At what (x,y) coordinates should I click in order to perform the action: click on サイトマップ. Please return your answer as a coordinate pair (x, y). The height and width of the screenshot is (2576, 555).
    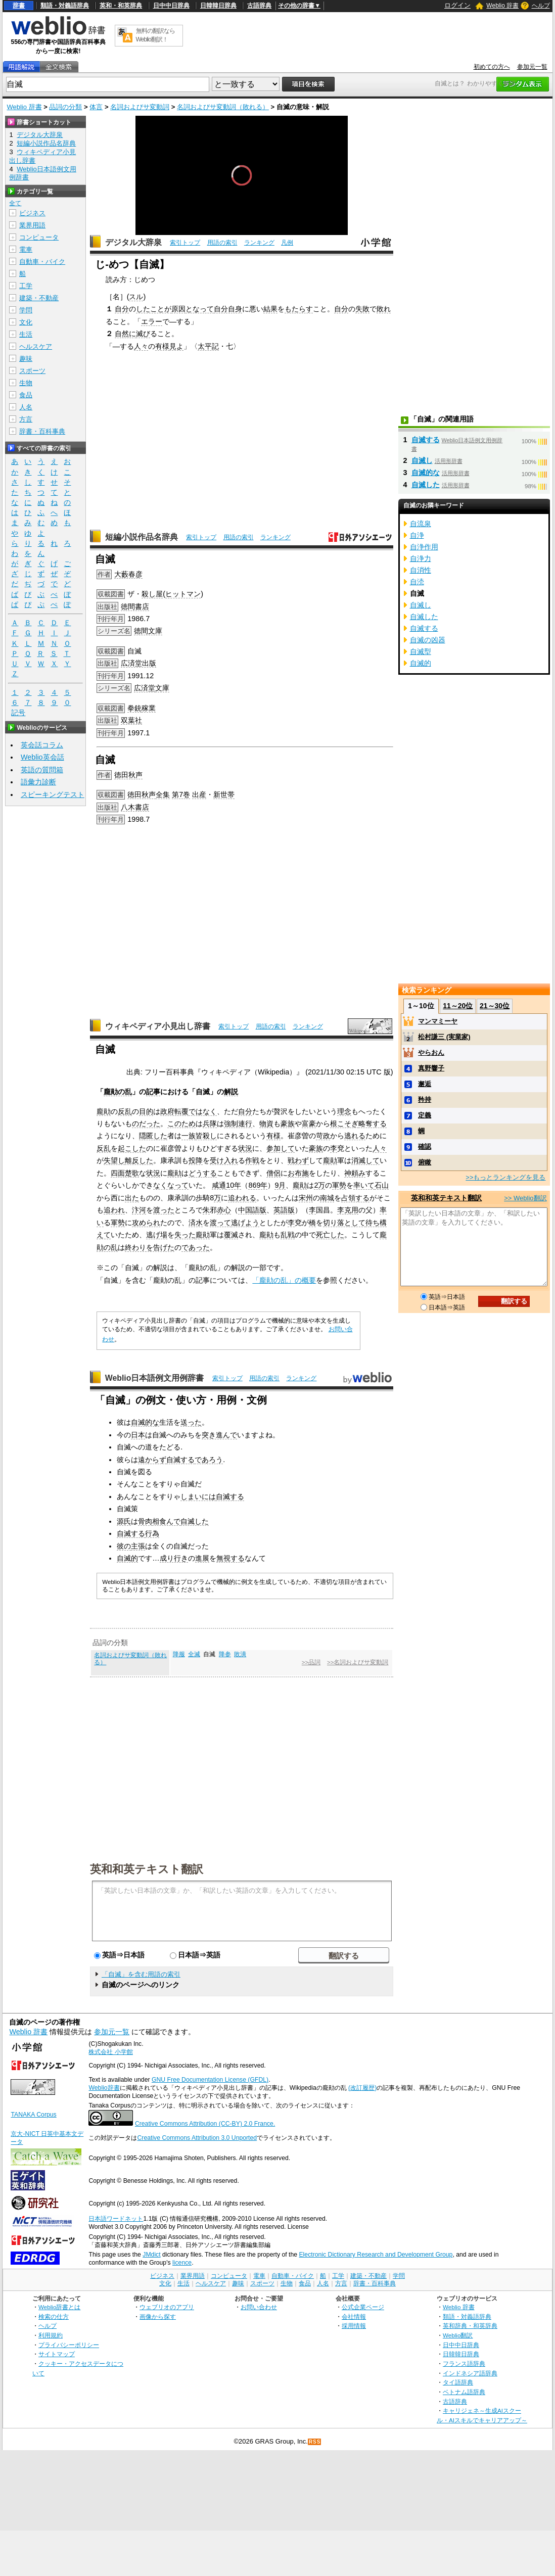
    Looking at the image, I should click on (56, 2354).